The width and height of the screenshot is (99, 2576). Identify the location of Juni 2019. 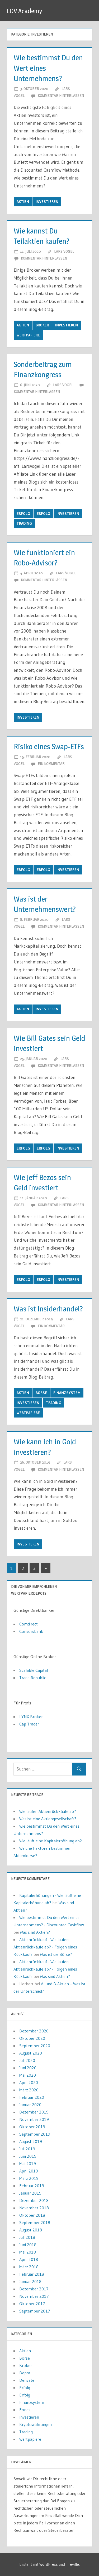
(27, 2156).